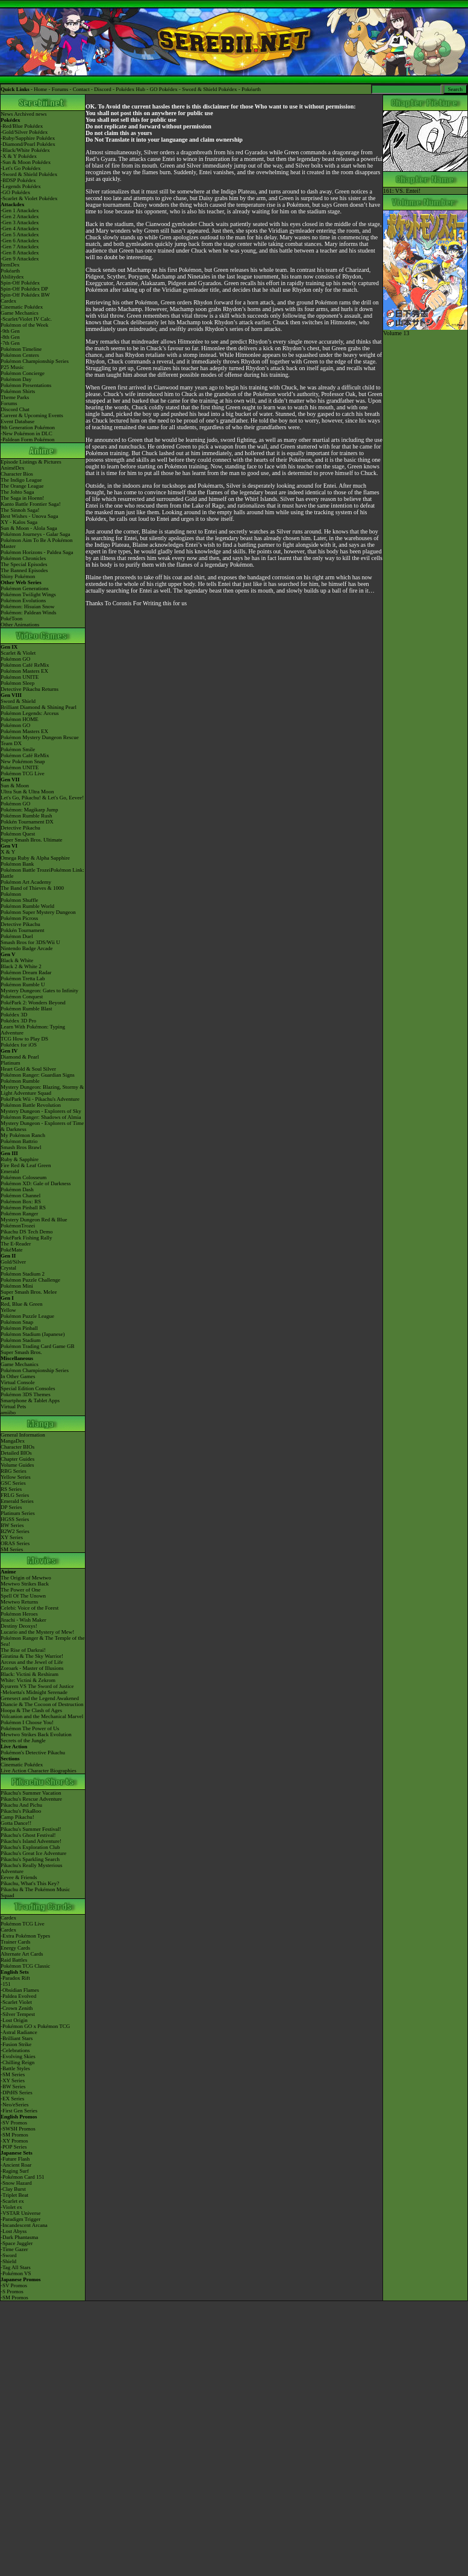  What do you see at coordinates (15, 2159) in the screenshot?
I see `-Future Flash` at bounding box center [15, 2159].